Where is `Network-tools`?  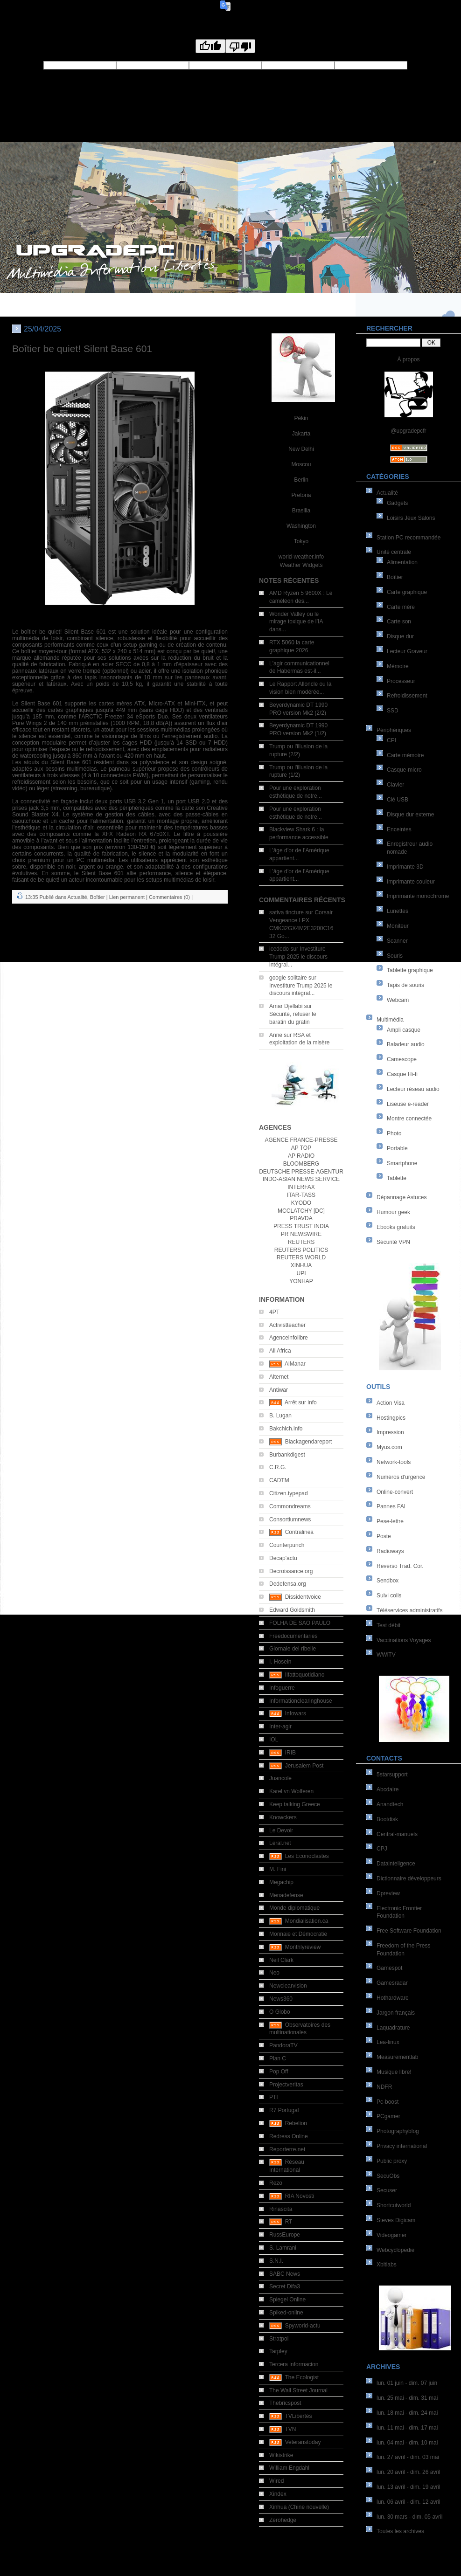 Network-tools is located at coordinates (394, 1462).